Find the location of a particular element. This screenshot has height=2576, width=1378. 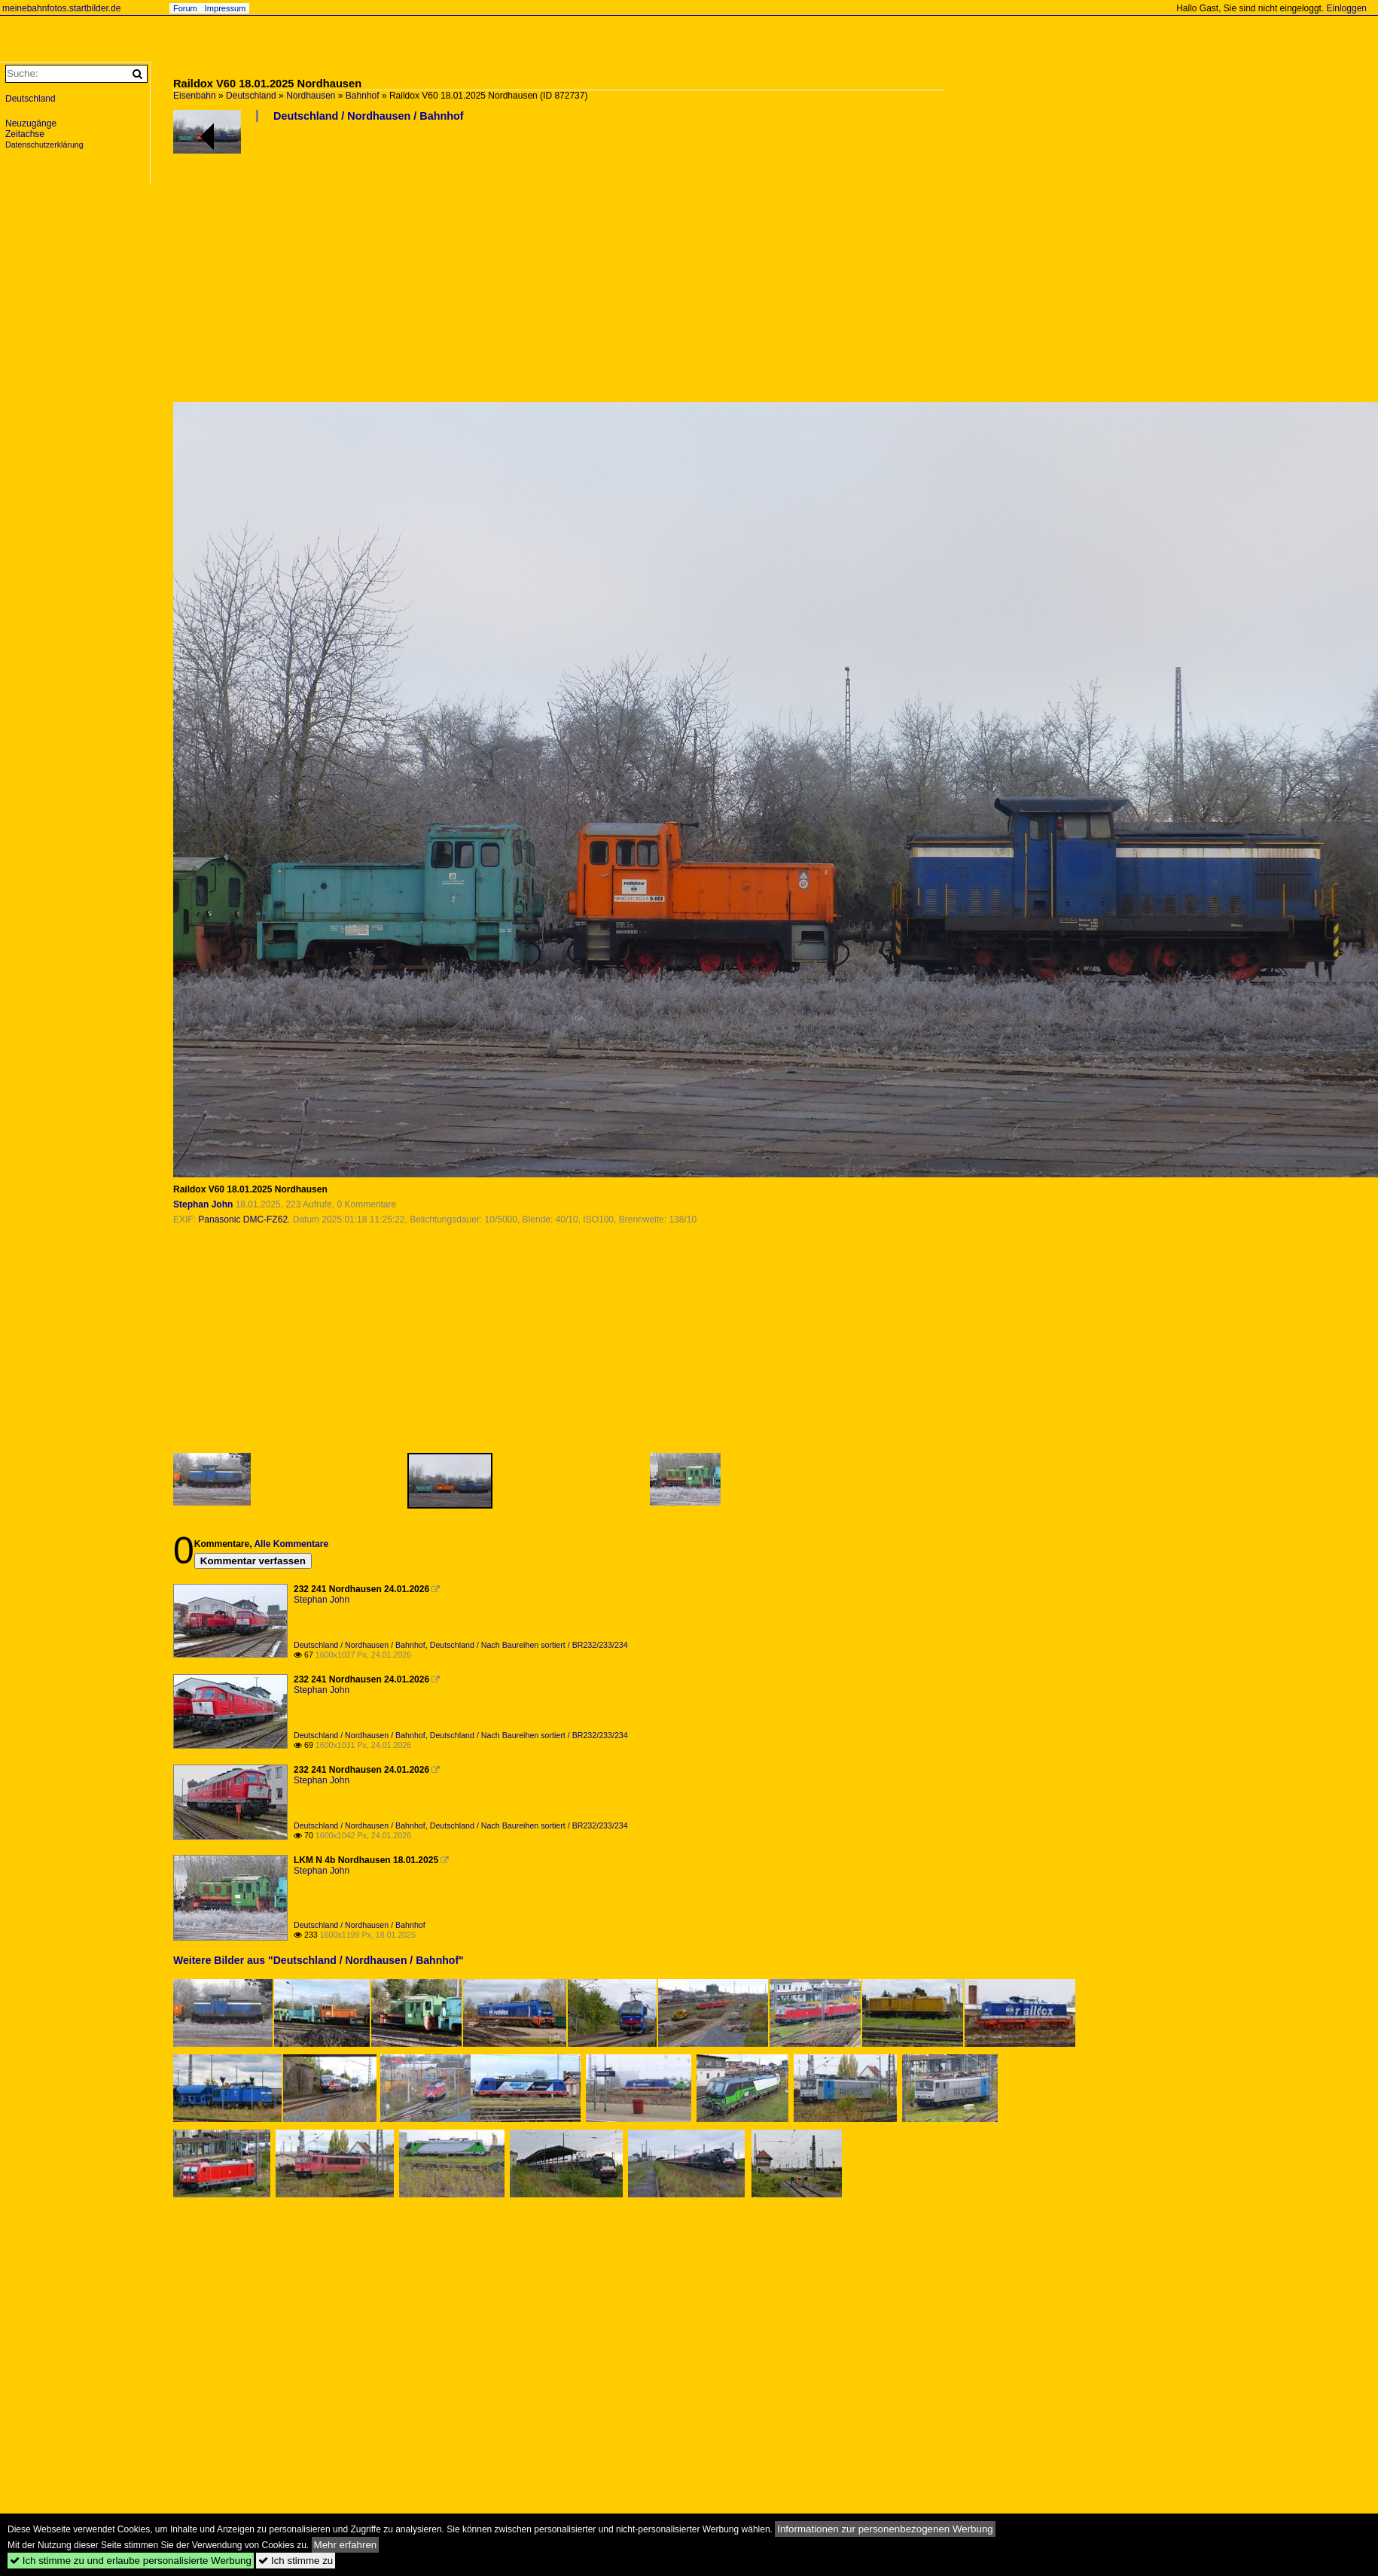

Forum is located at coordinates (185, 8).